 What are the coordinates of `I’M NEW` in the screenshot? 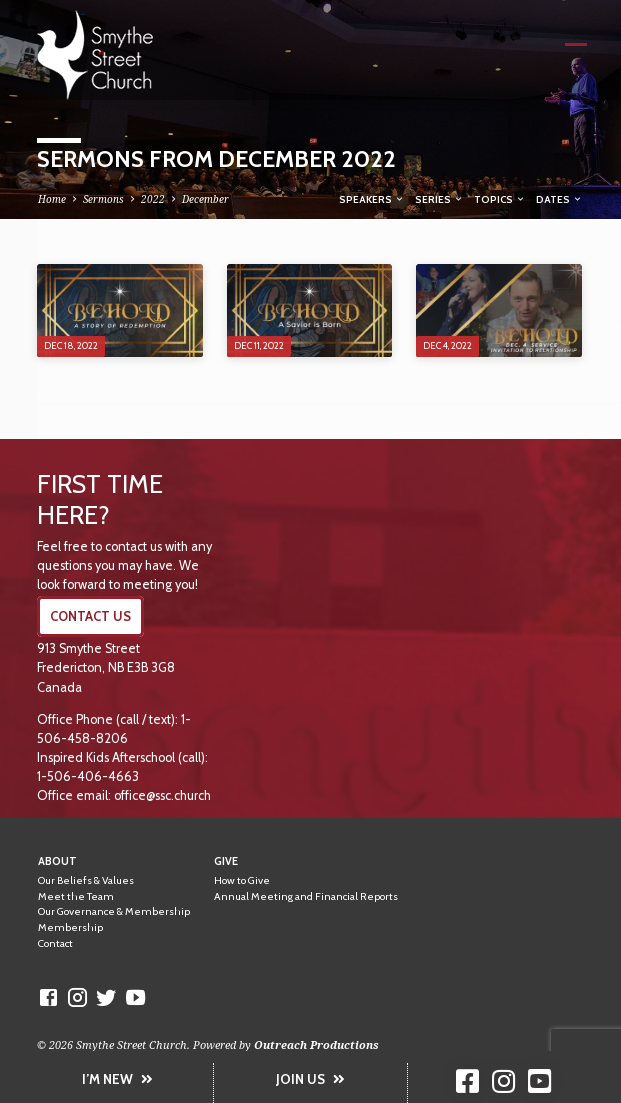 It's located at (117, 1079).